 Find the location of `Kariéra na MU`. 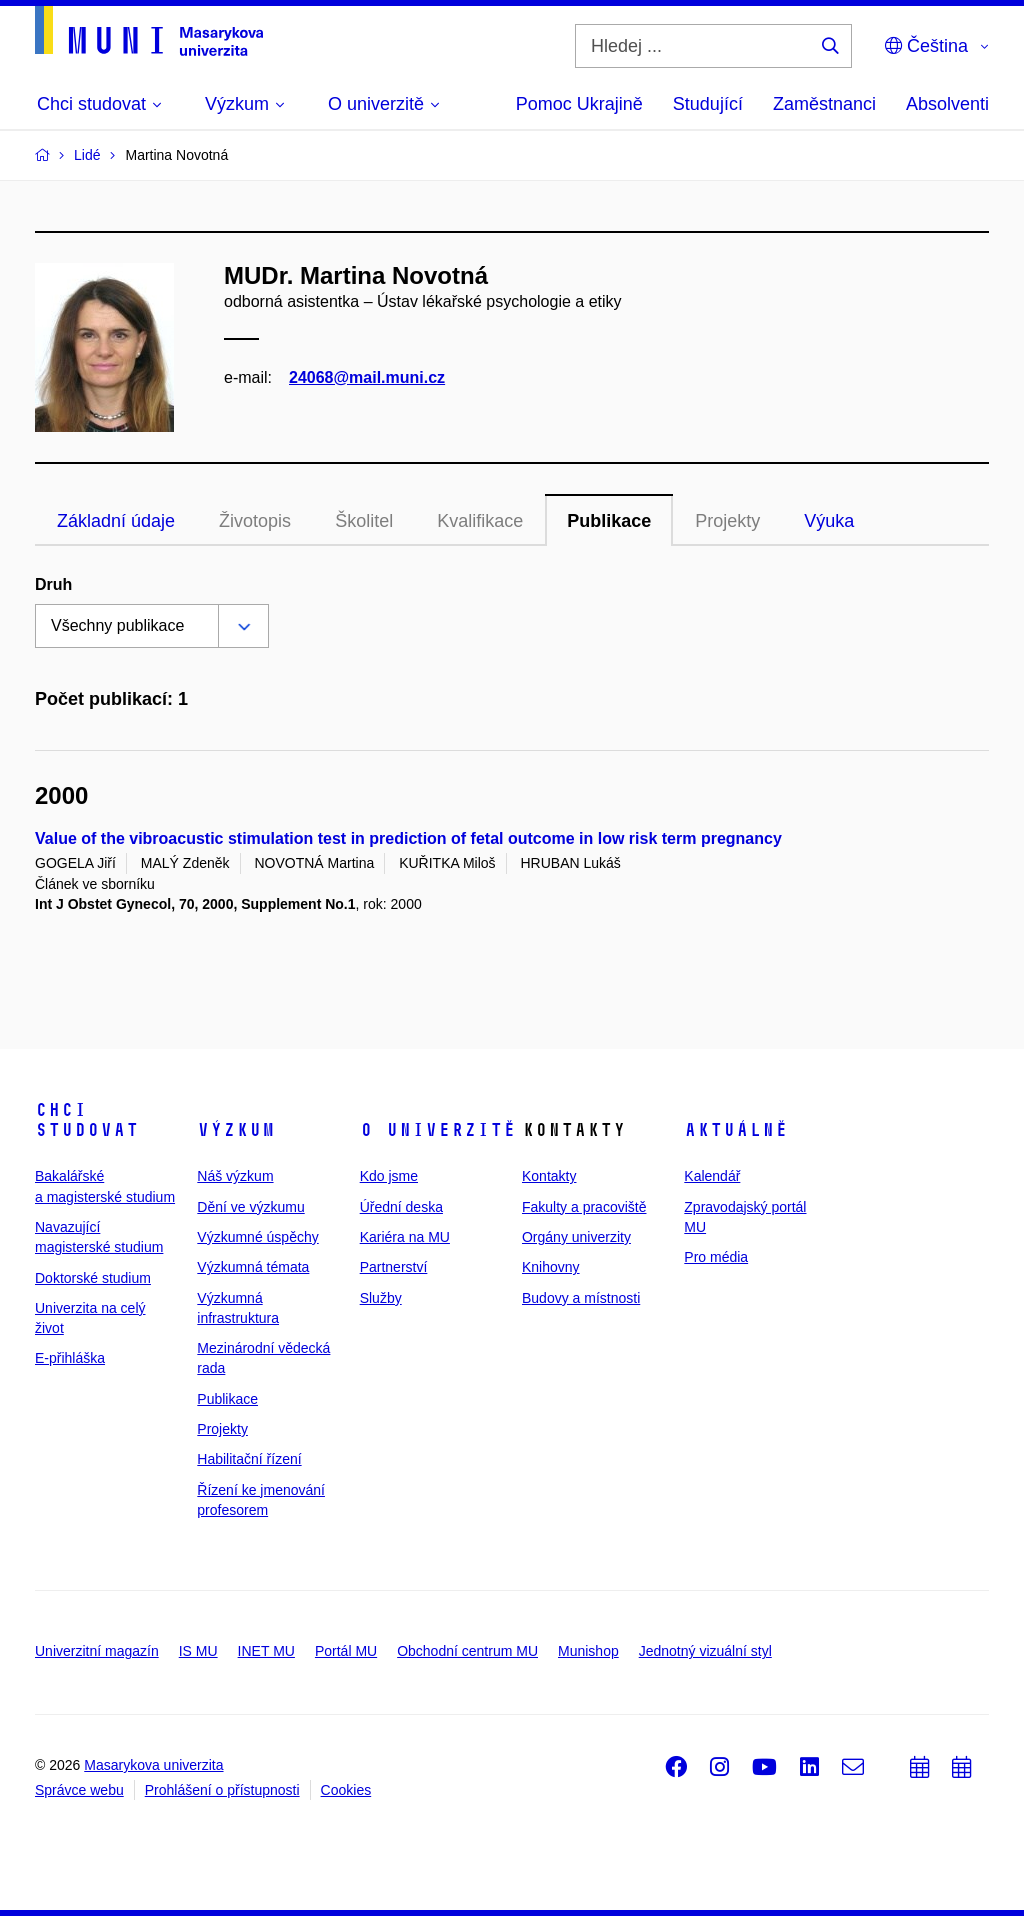

Kariéra na MU is located at coordinates (405, 1237).